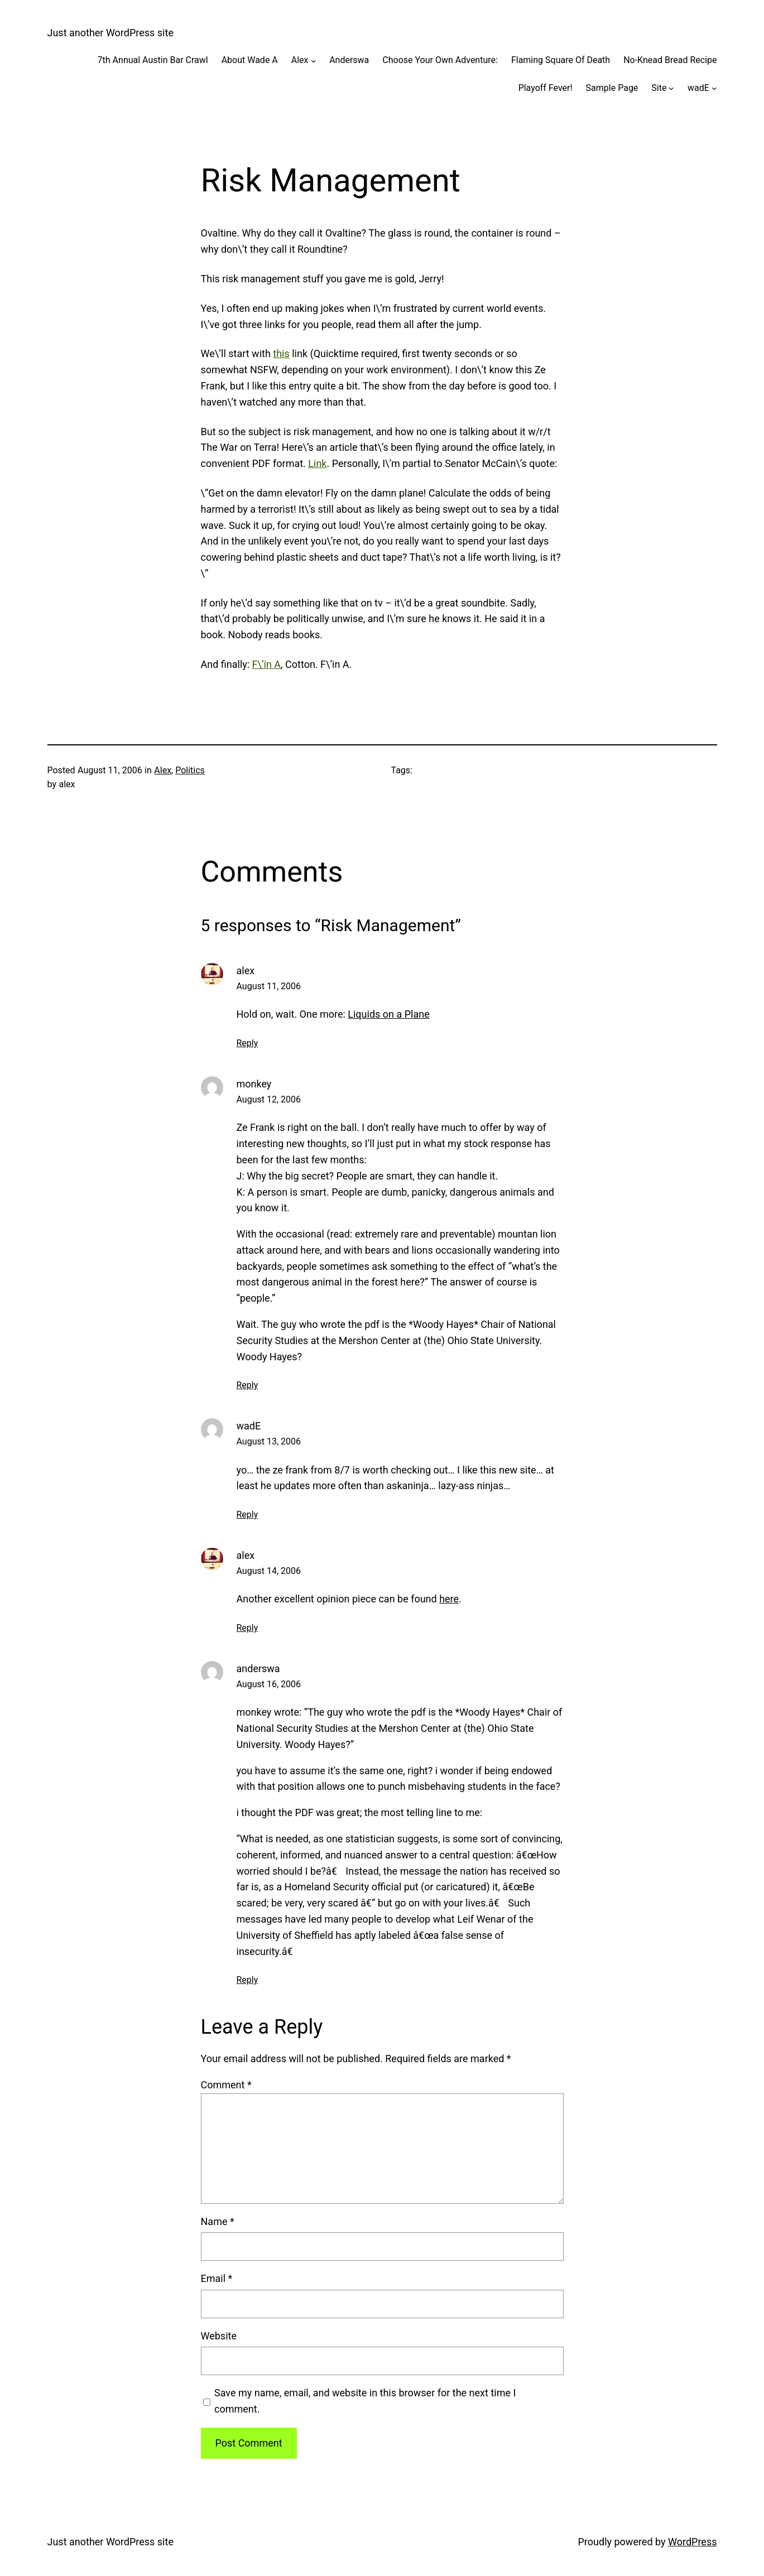 The image size is (764, 2576). I want to click on About Wade A, so click(250, 60).